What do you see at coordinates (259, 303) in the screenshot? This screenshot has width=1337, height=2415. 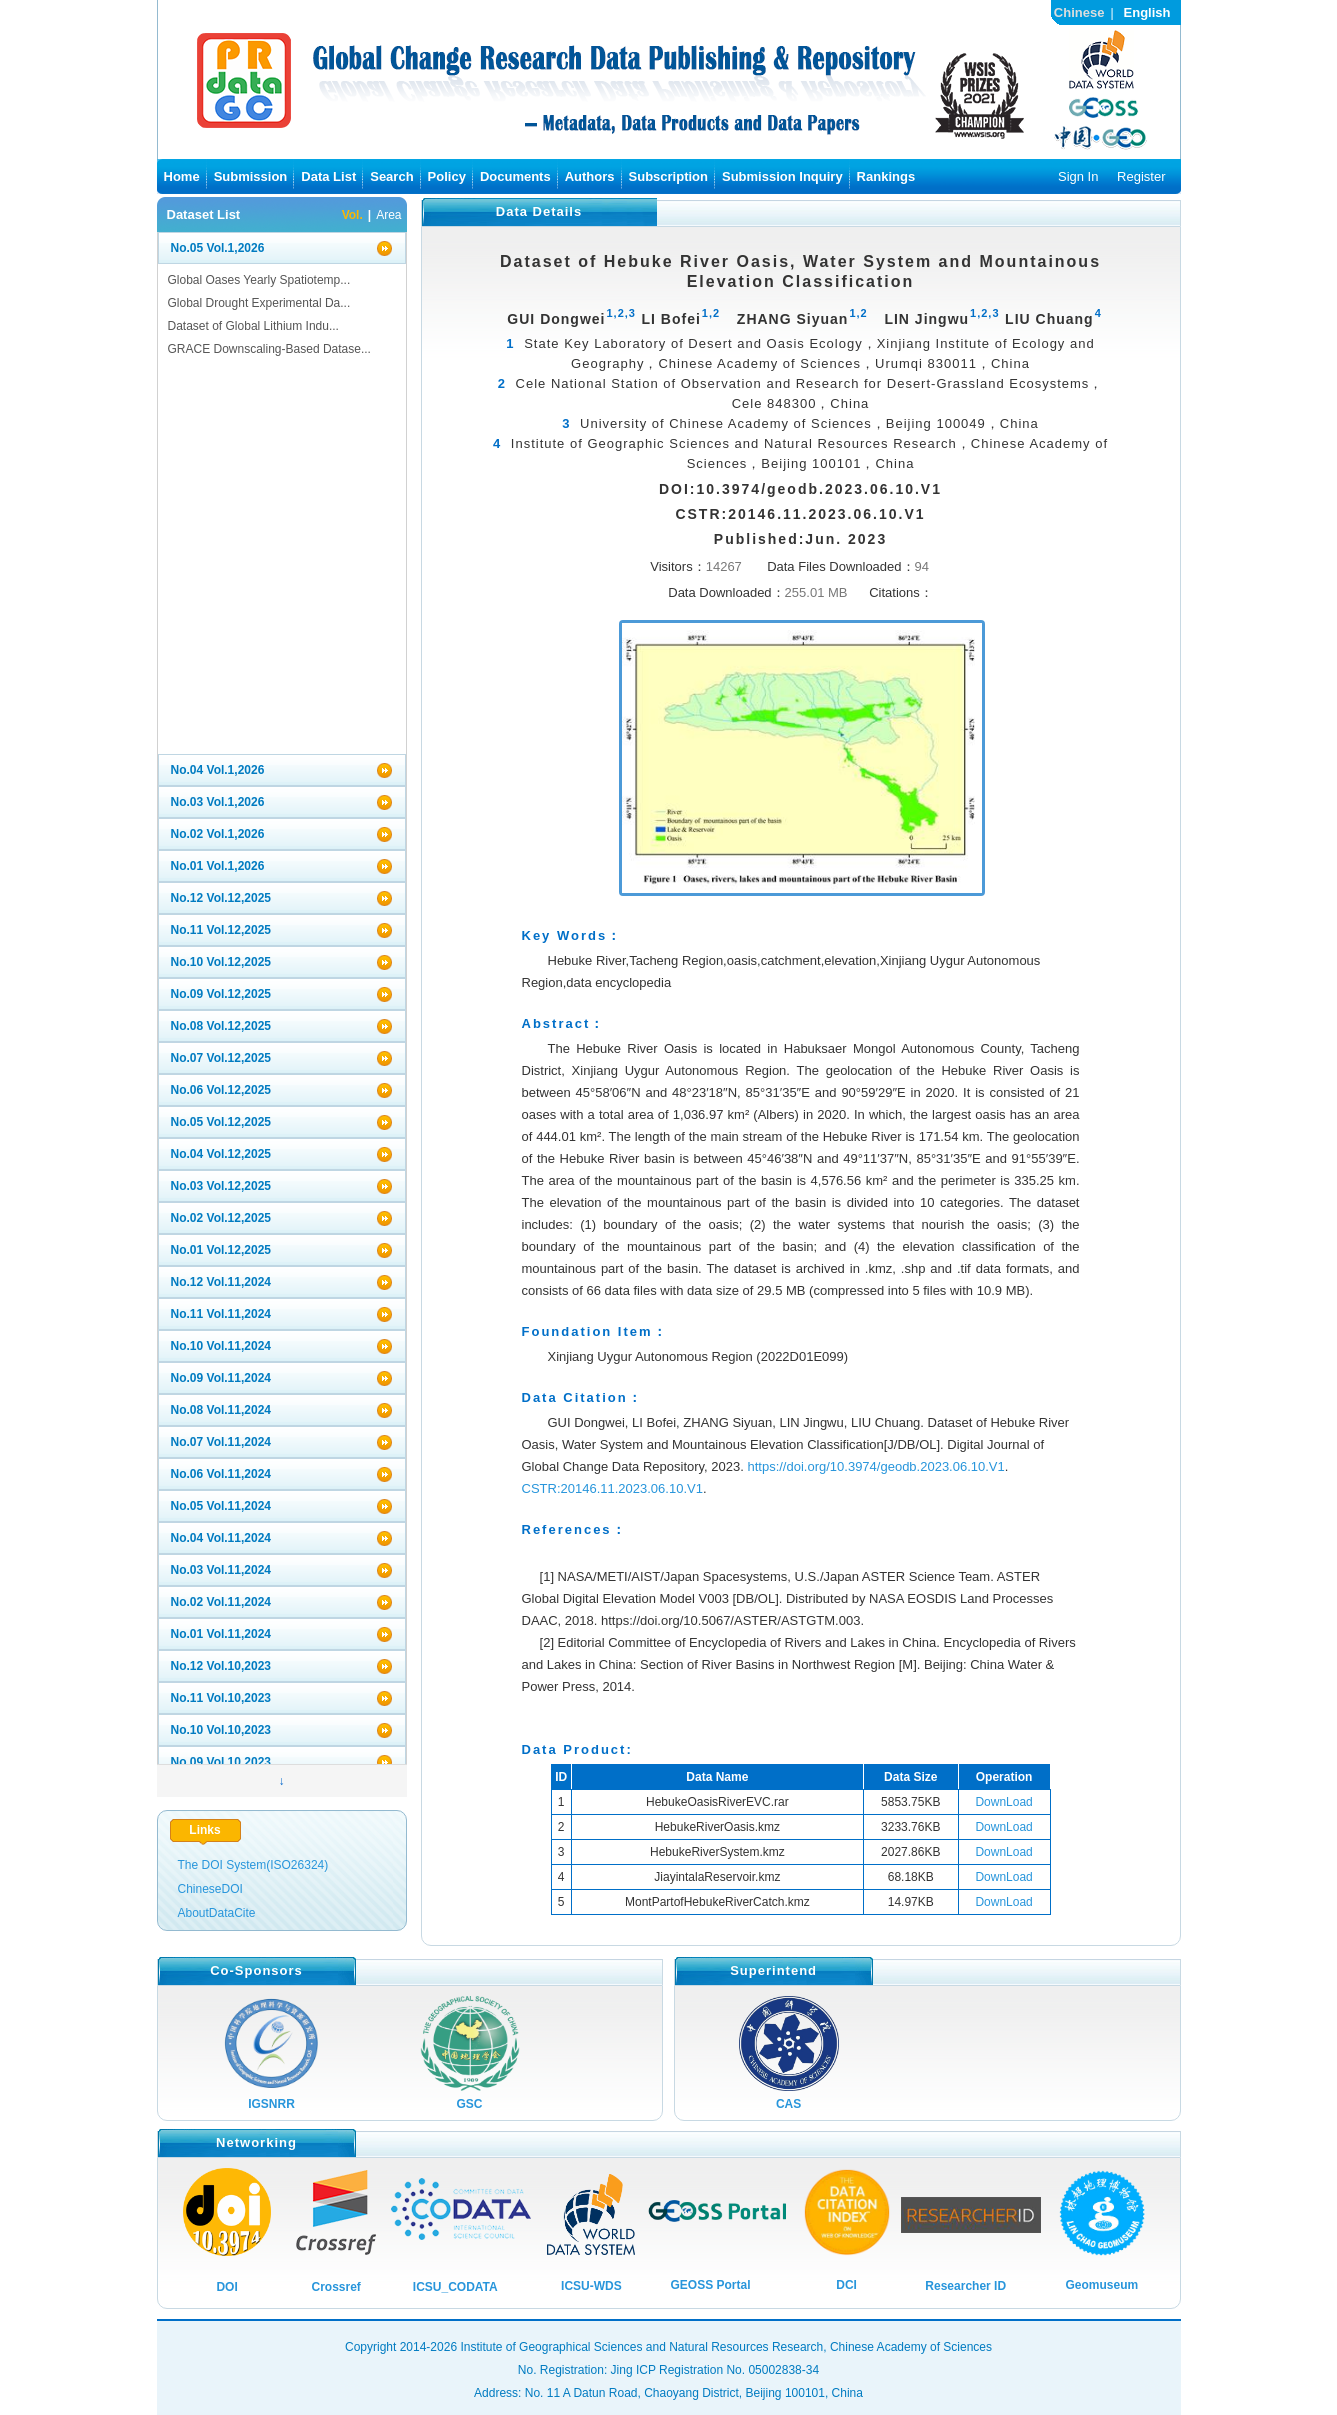 I see `Global Drought Experimental Da...` at bounding box center [259, 303].